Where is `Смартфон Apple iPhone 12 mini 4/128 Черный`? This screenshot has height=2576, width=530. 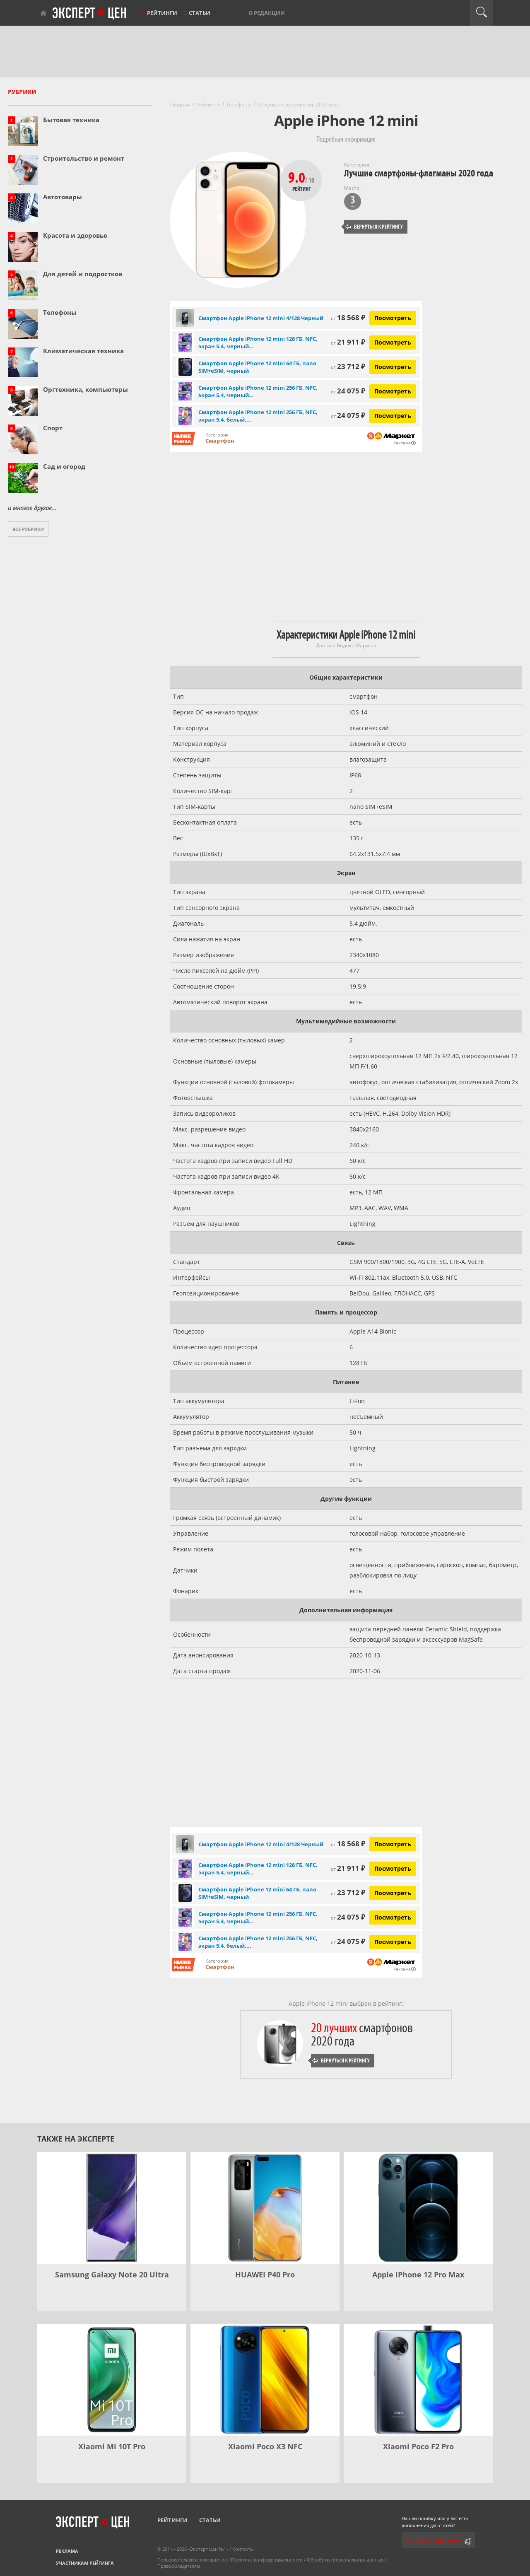
Смартфон Apple iPhone 12 mini 4/128 Черный is located at coordinates (260, 318).